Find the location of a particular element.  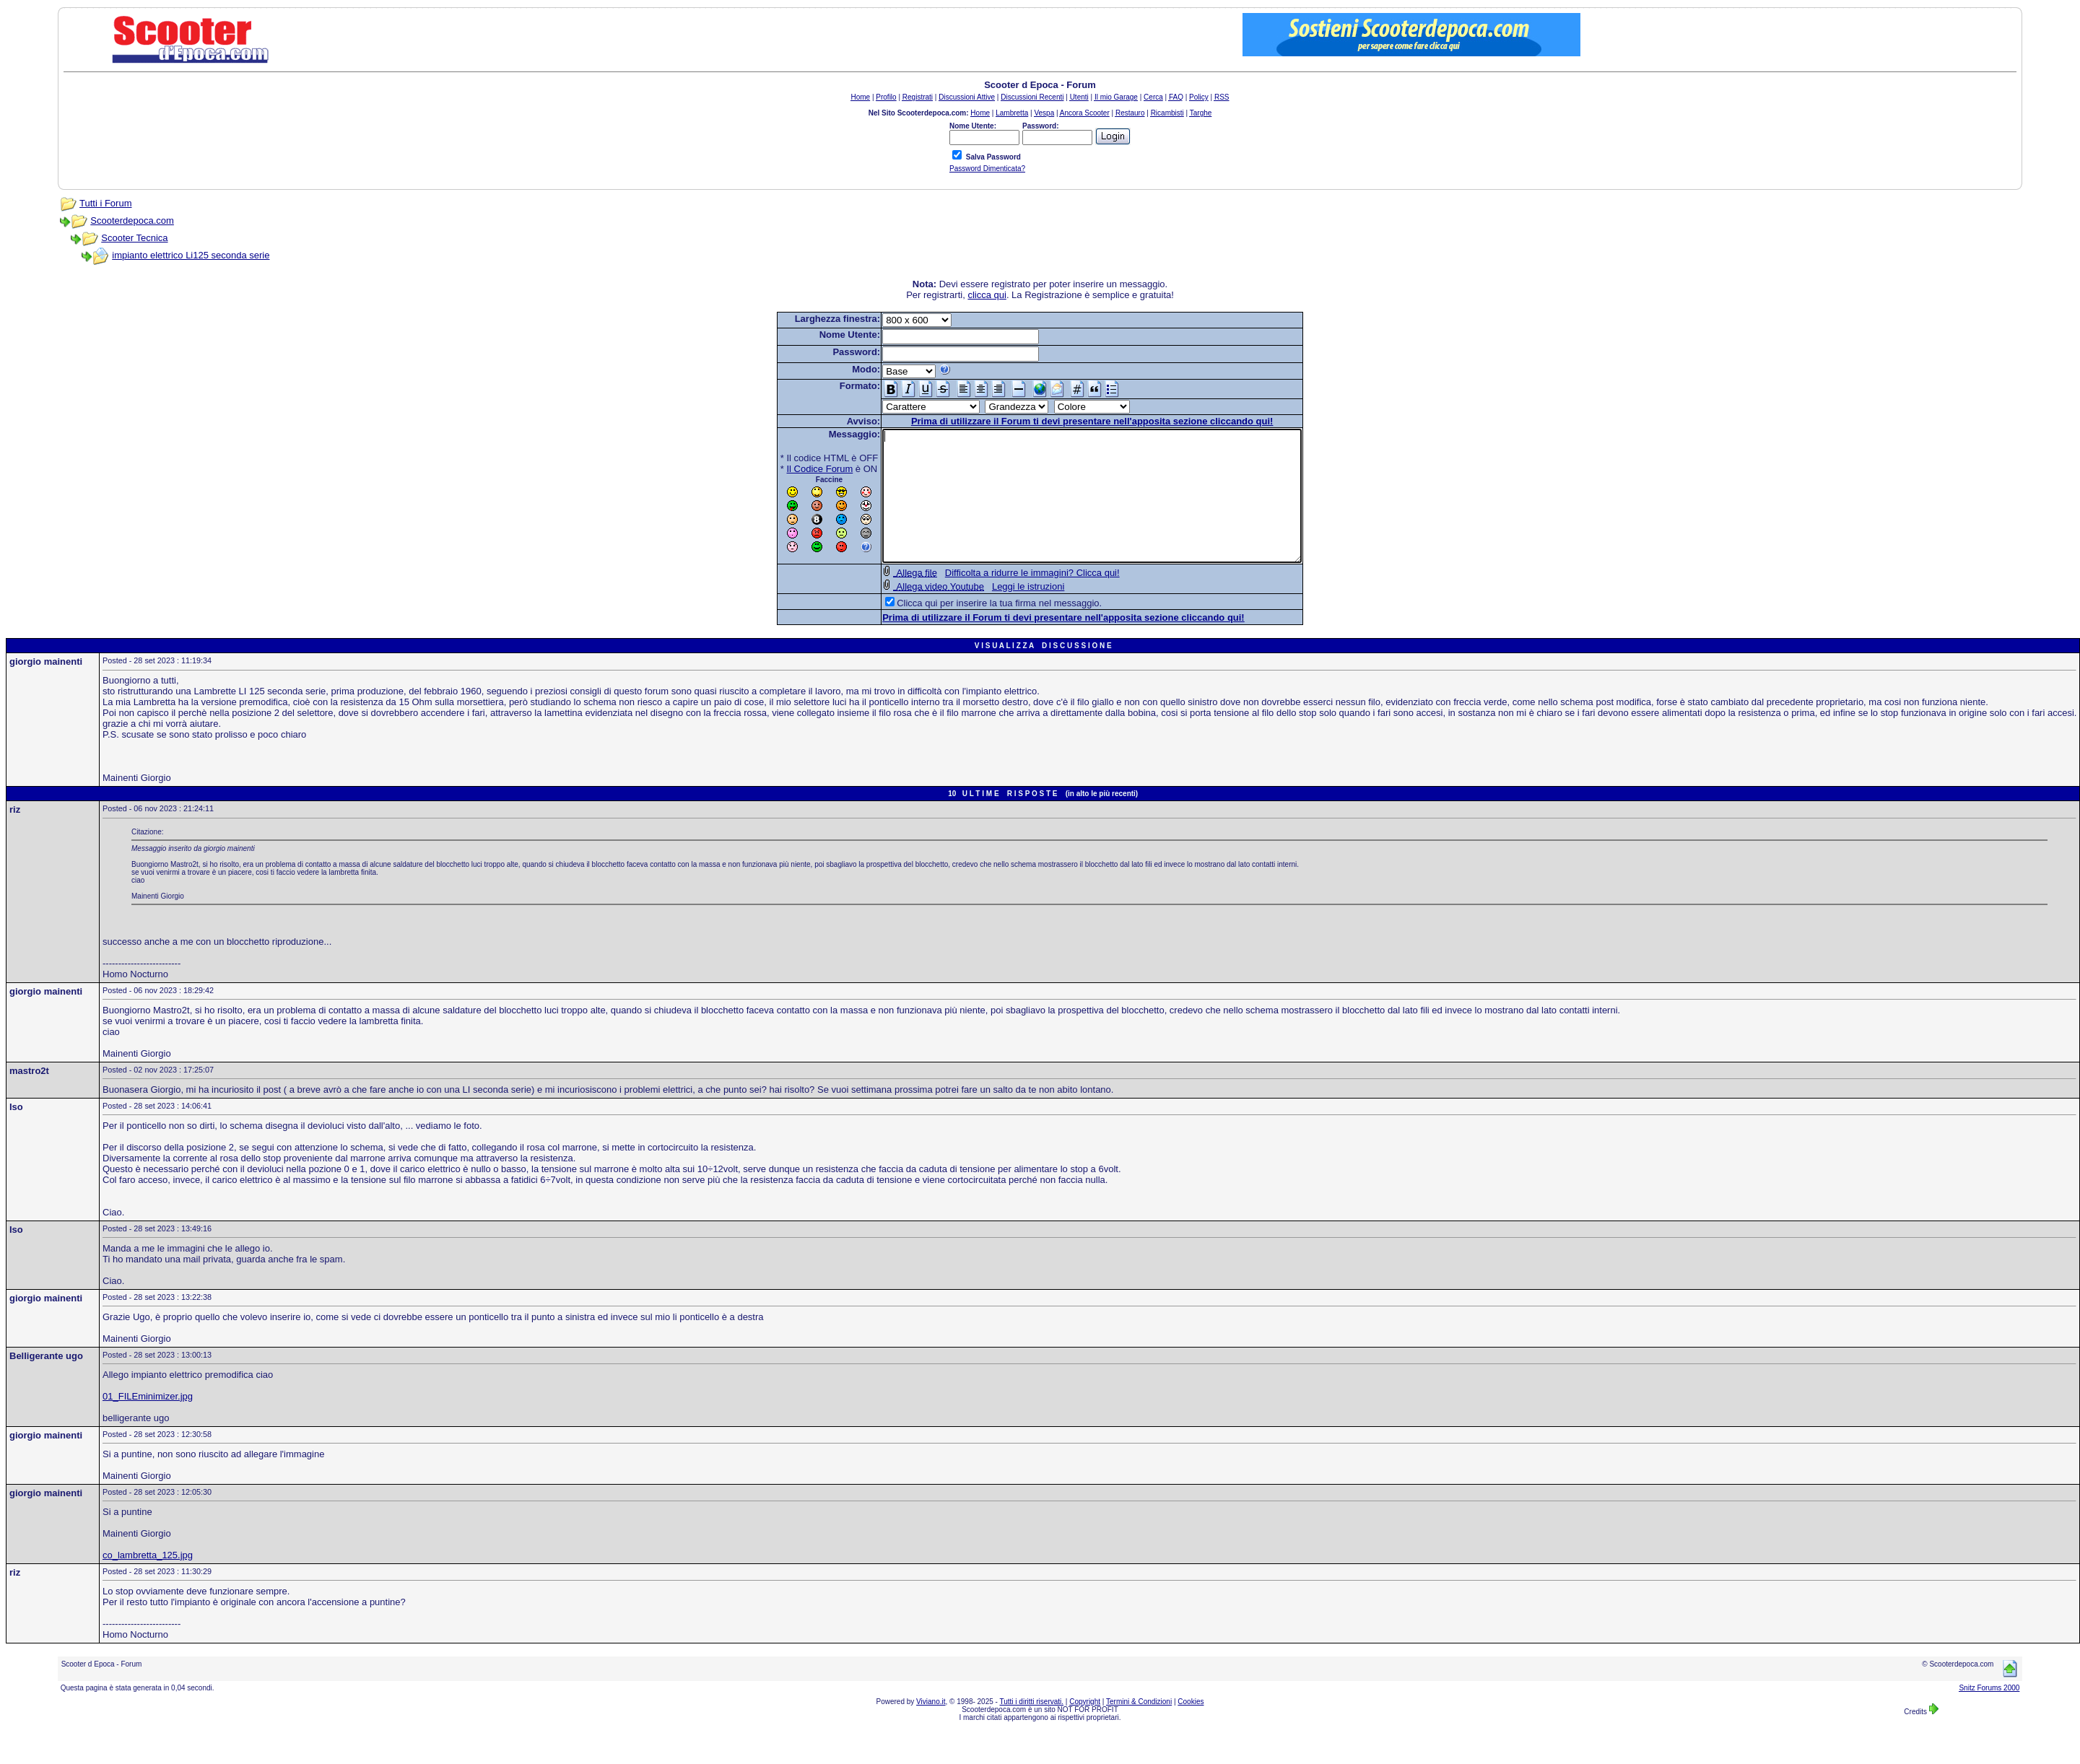

Scooter Tecnica is located at coordinates (134, 237).